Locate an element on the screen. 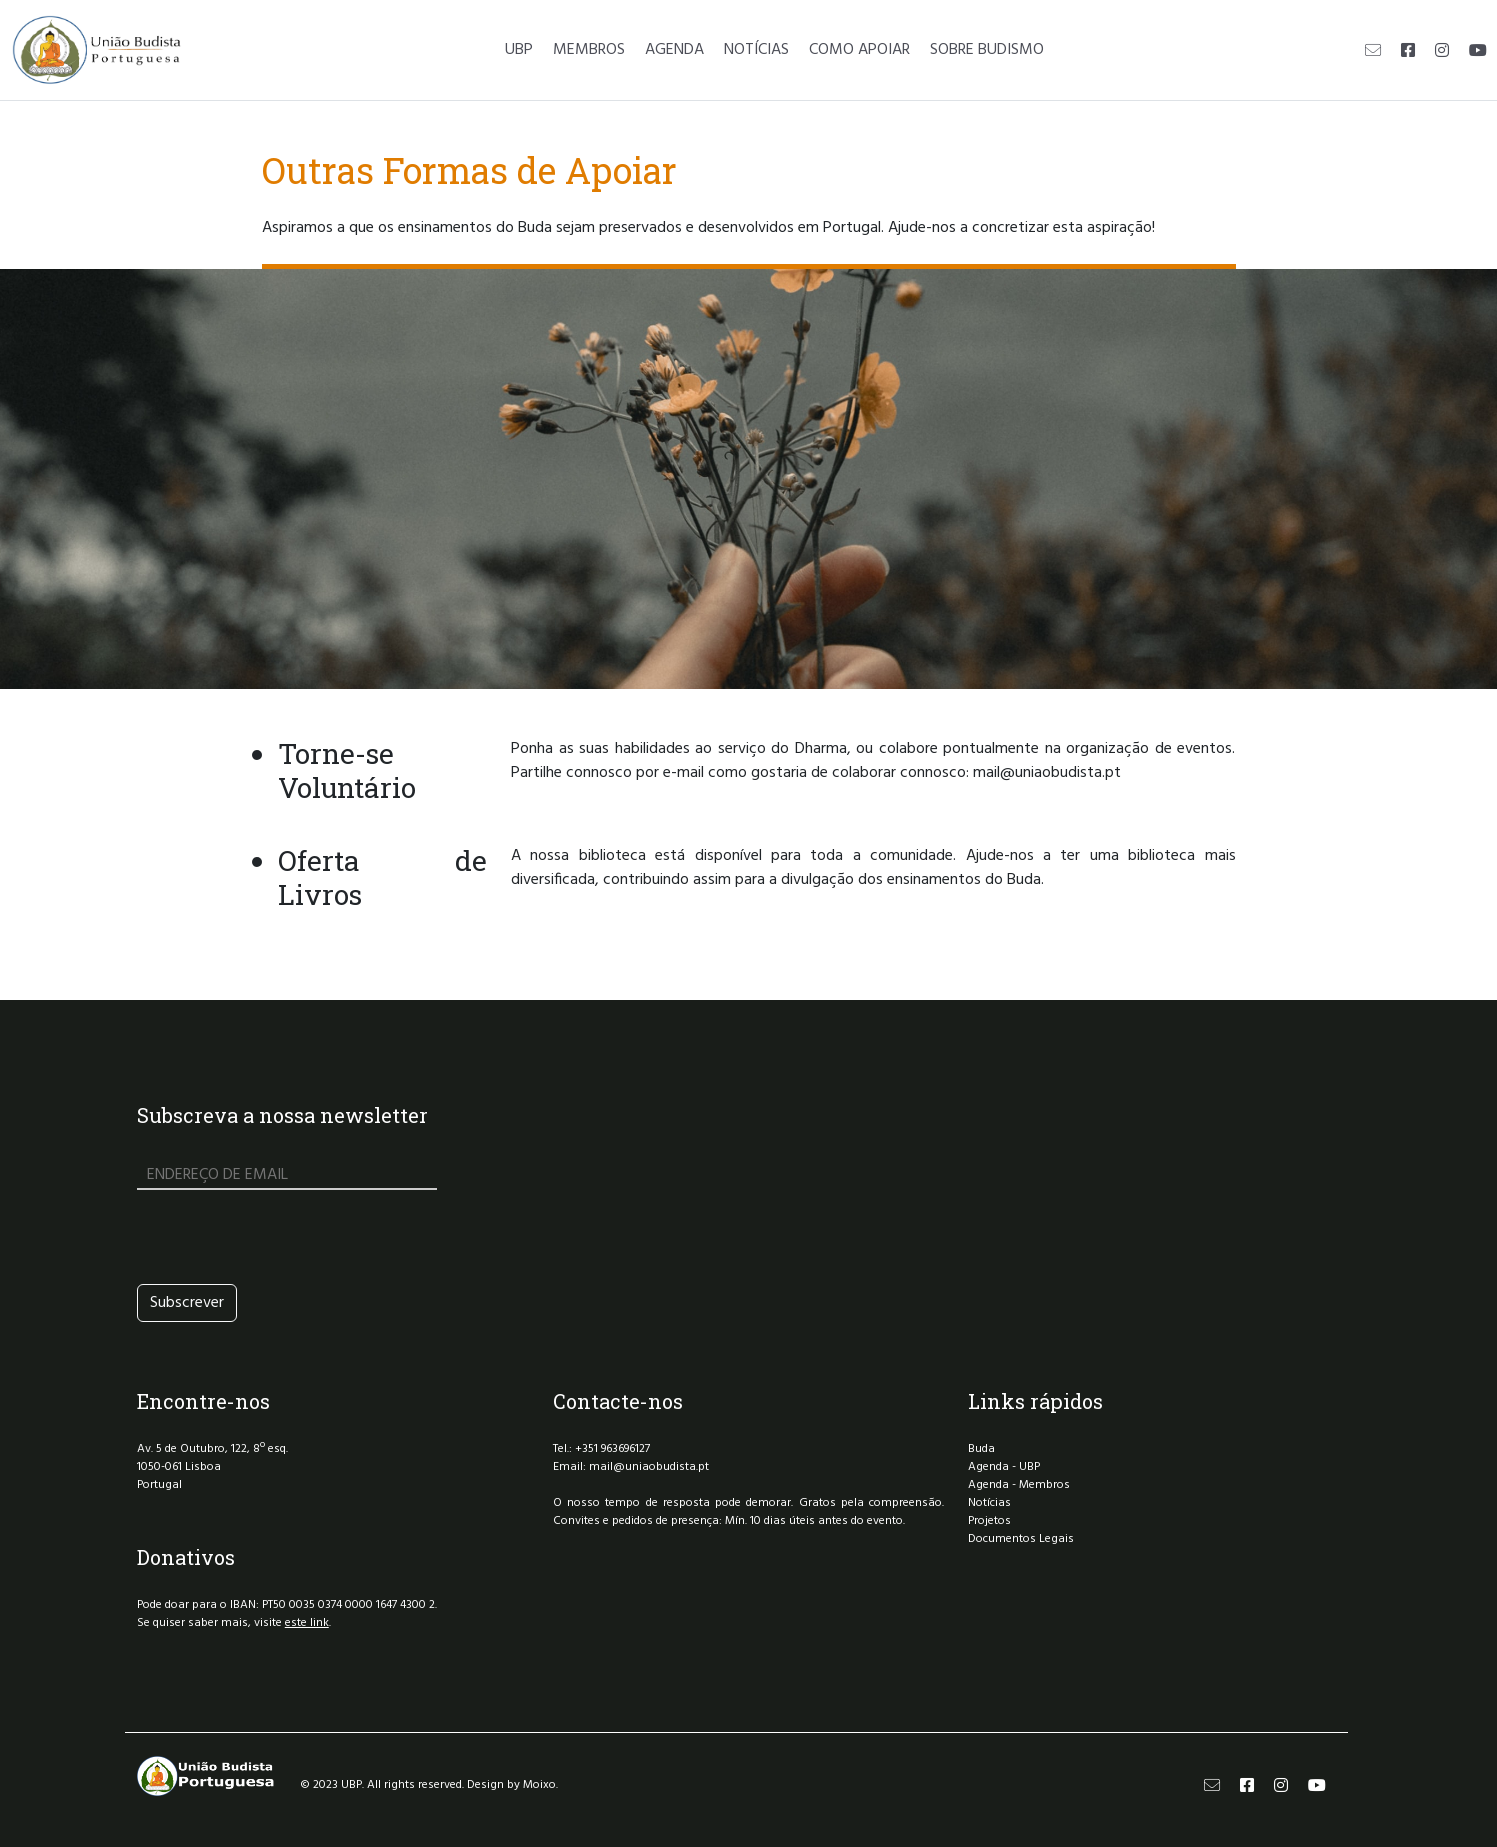  Notícias is located at coordinates (989, 1503).